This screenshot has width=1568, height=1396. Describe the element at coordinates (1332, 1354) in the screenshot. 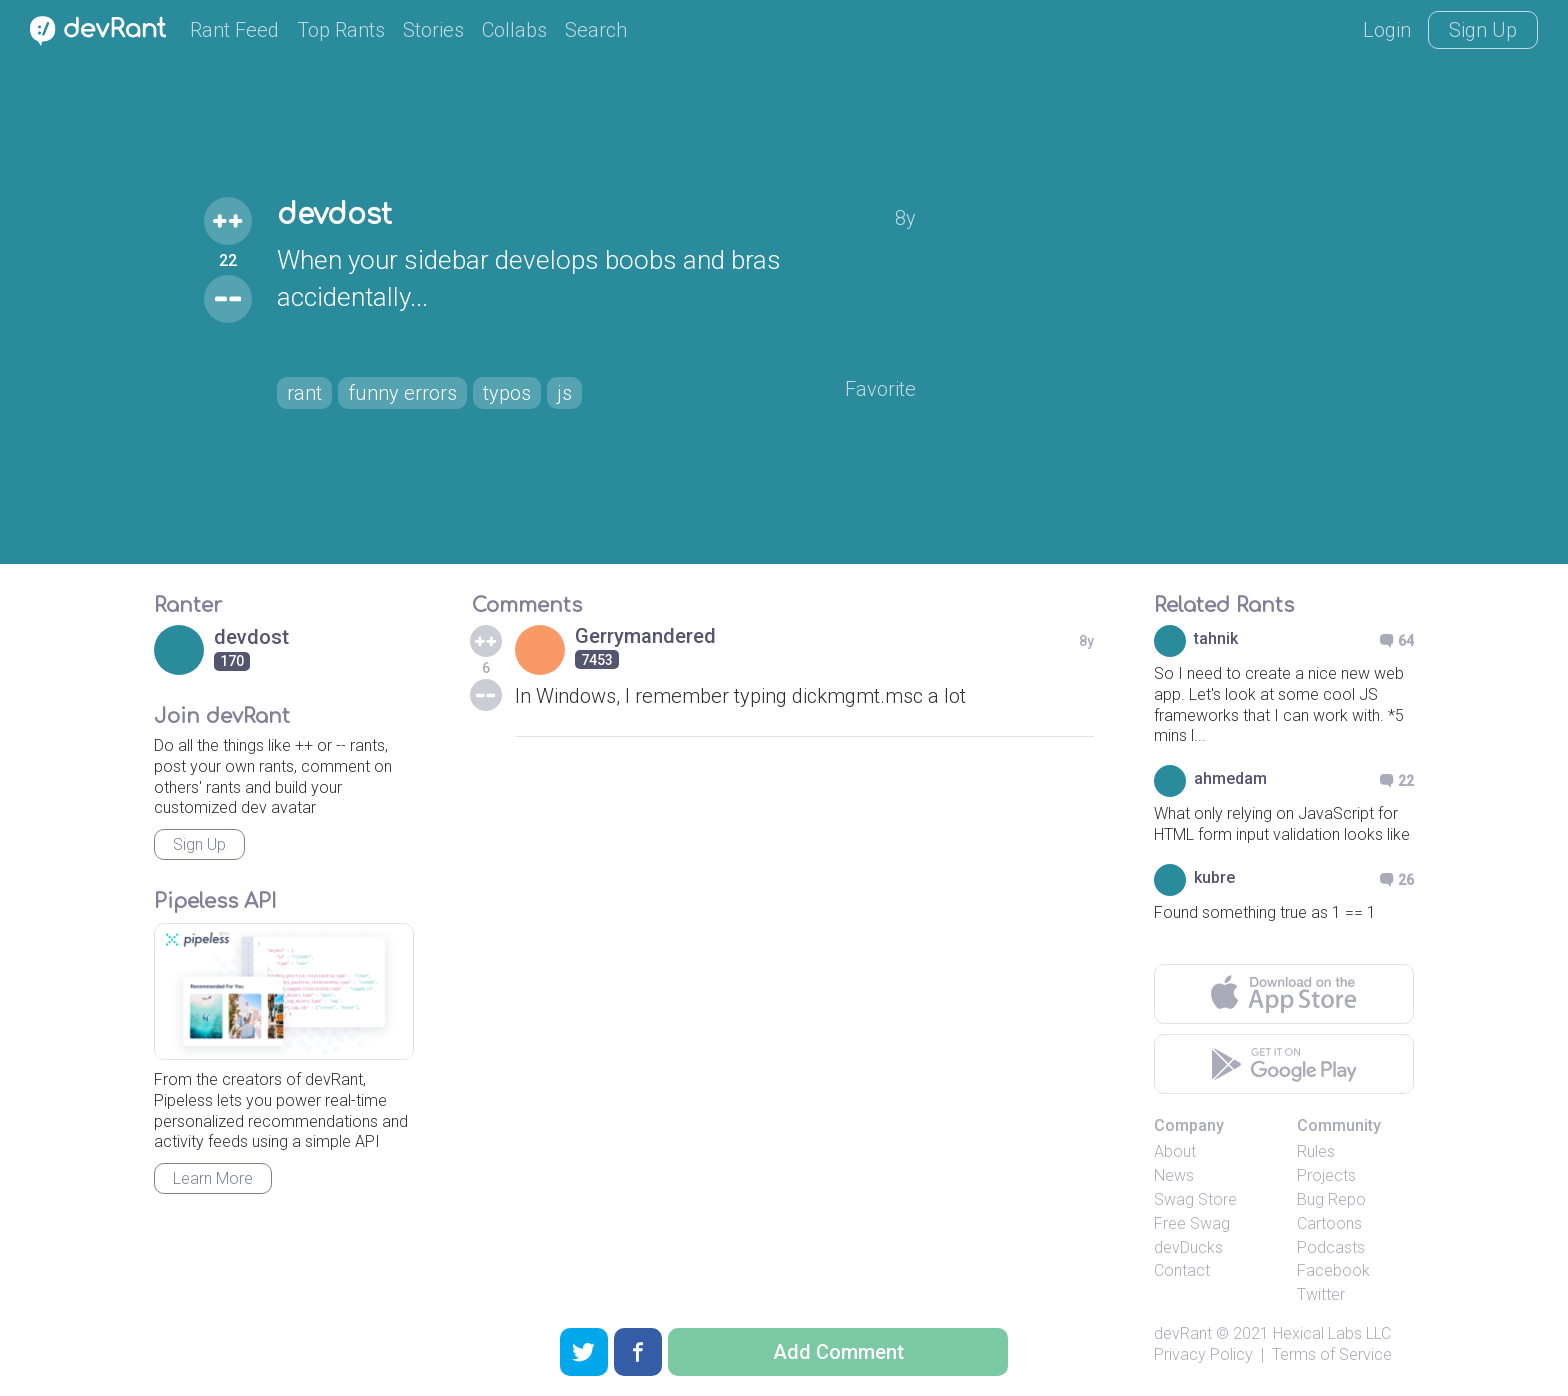

I see `Terms of Service` at that location.